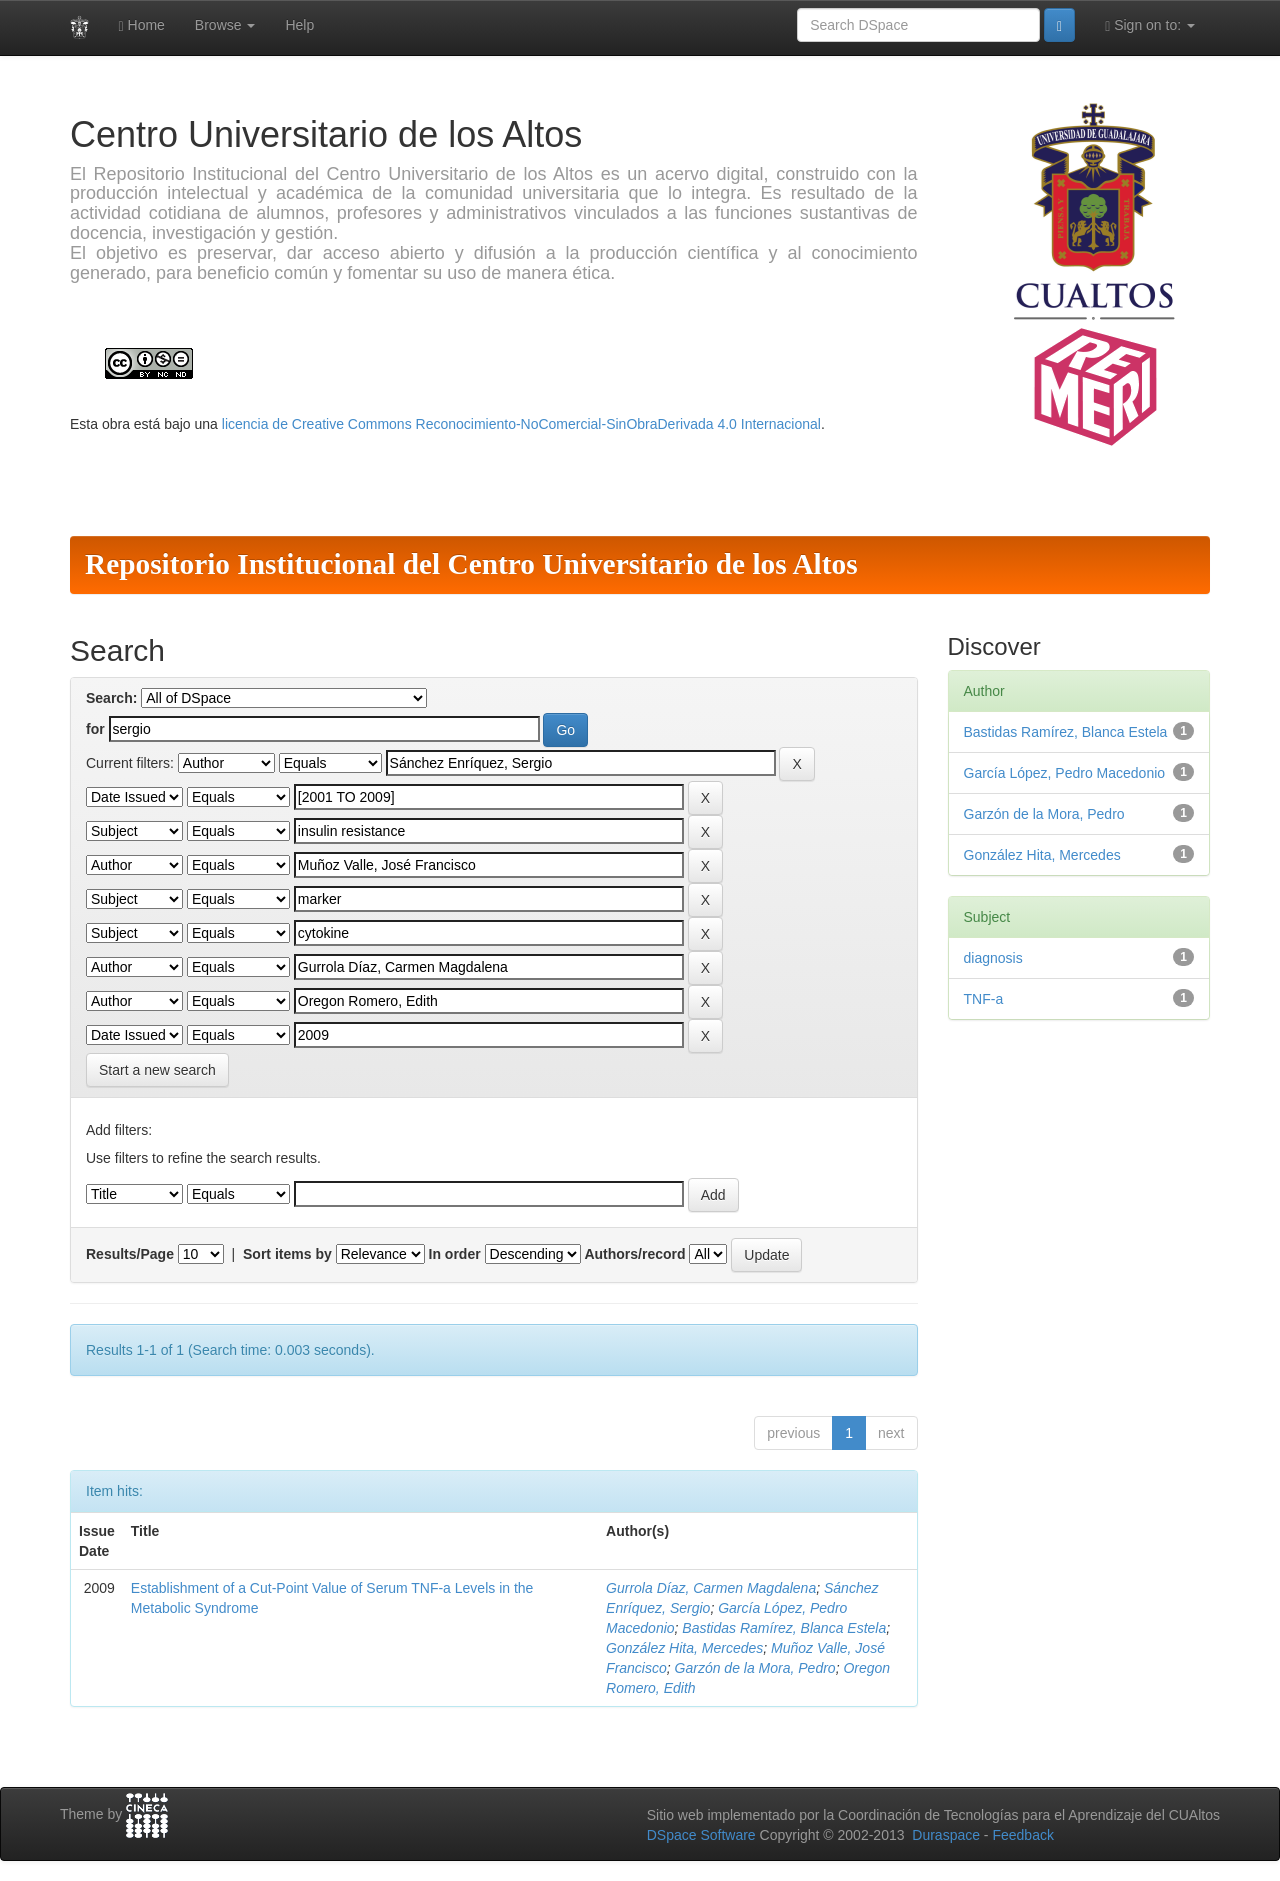 The height and width of the screenshot is (1881, 1280). I want to click on In order, so click(455, 1254).